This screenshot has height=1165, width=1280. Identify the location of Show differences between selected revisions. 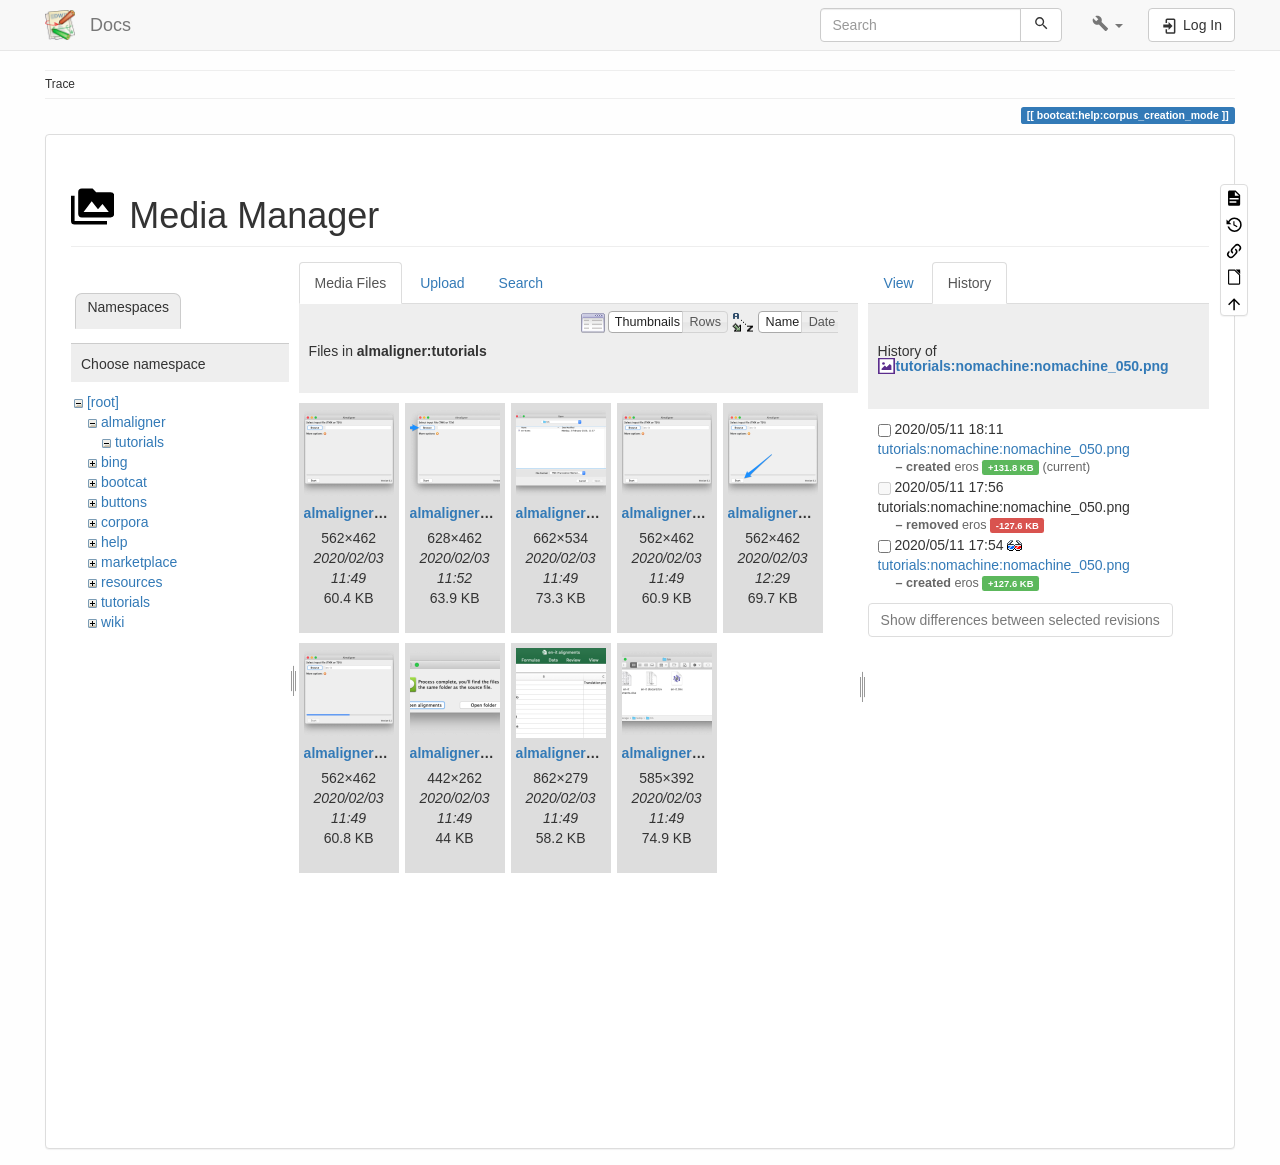
(1020, 620).